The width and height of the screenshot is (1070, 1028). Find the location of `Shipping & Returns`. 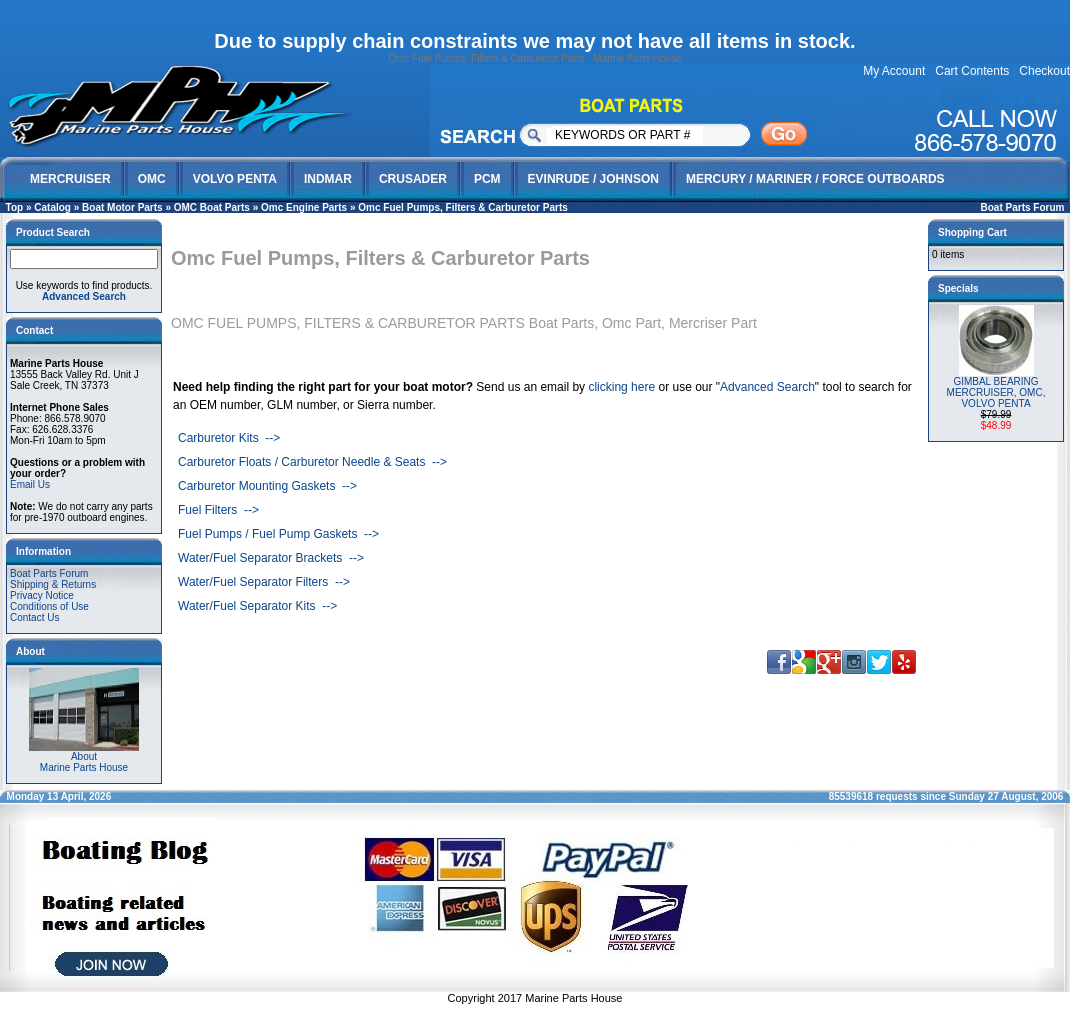

Shipping & Returns is located at coordinates (53, 584).